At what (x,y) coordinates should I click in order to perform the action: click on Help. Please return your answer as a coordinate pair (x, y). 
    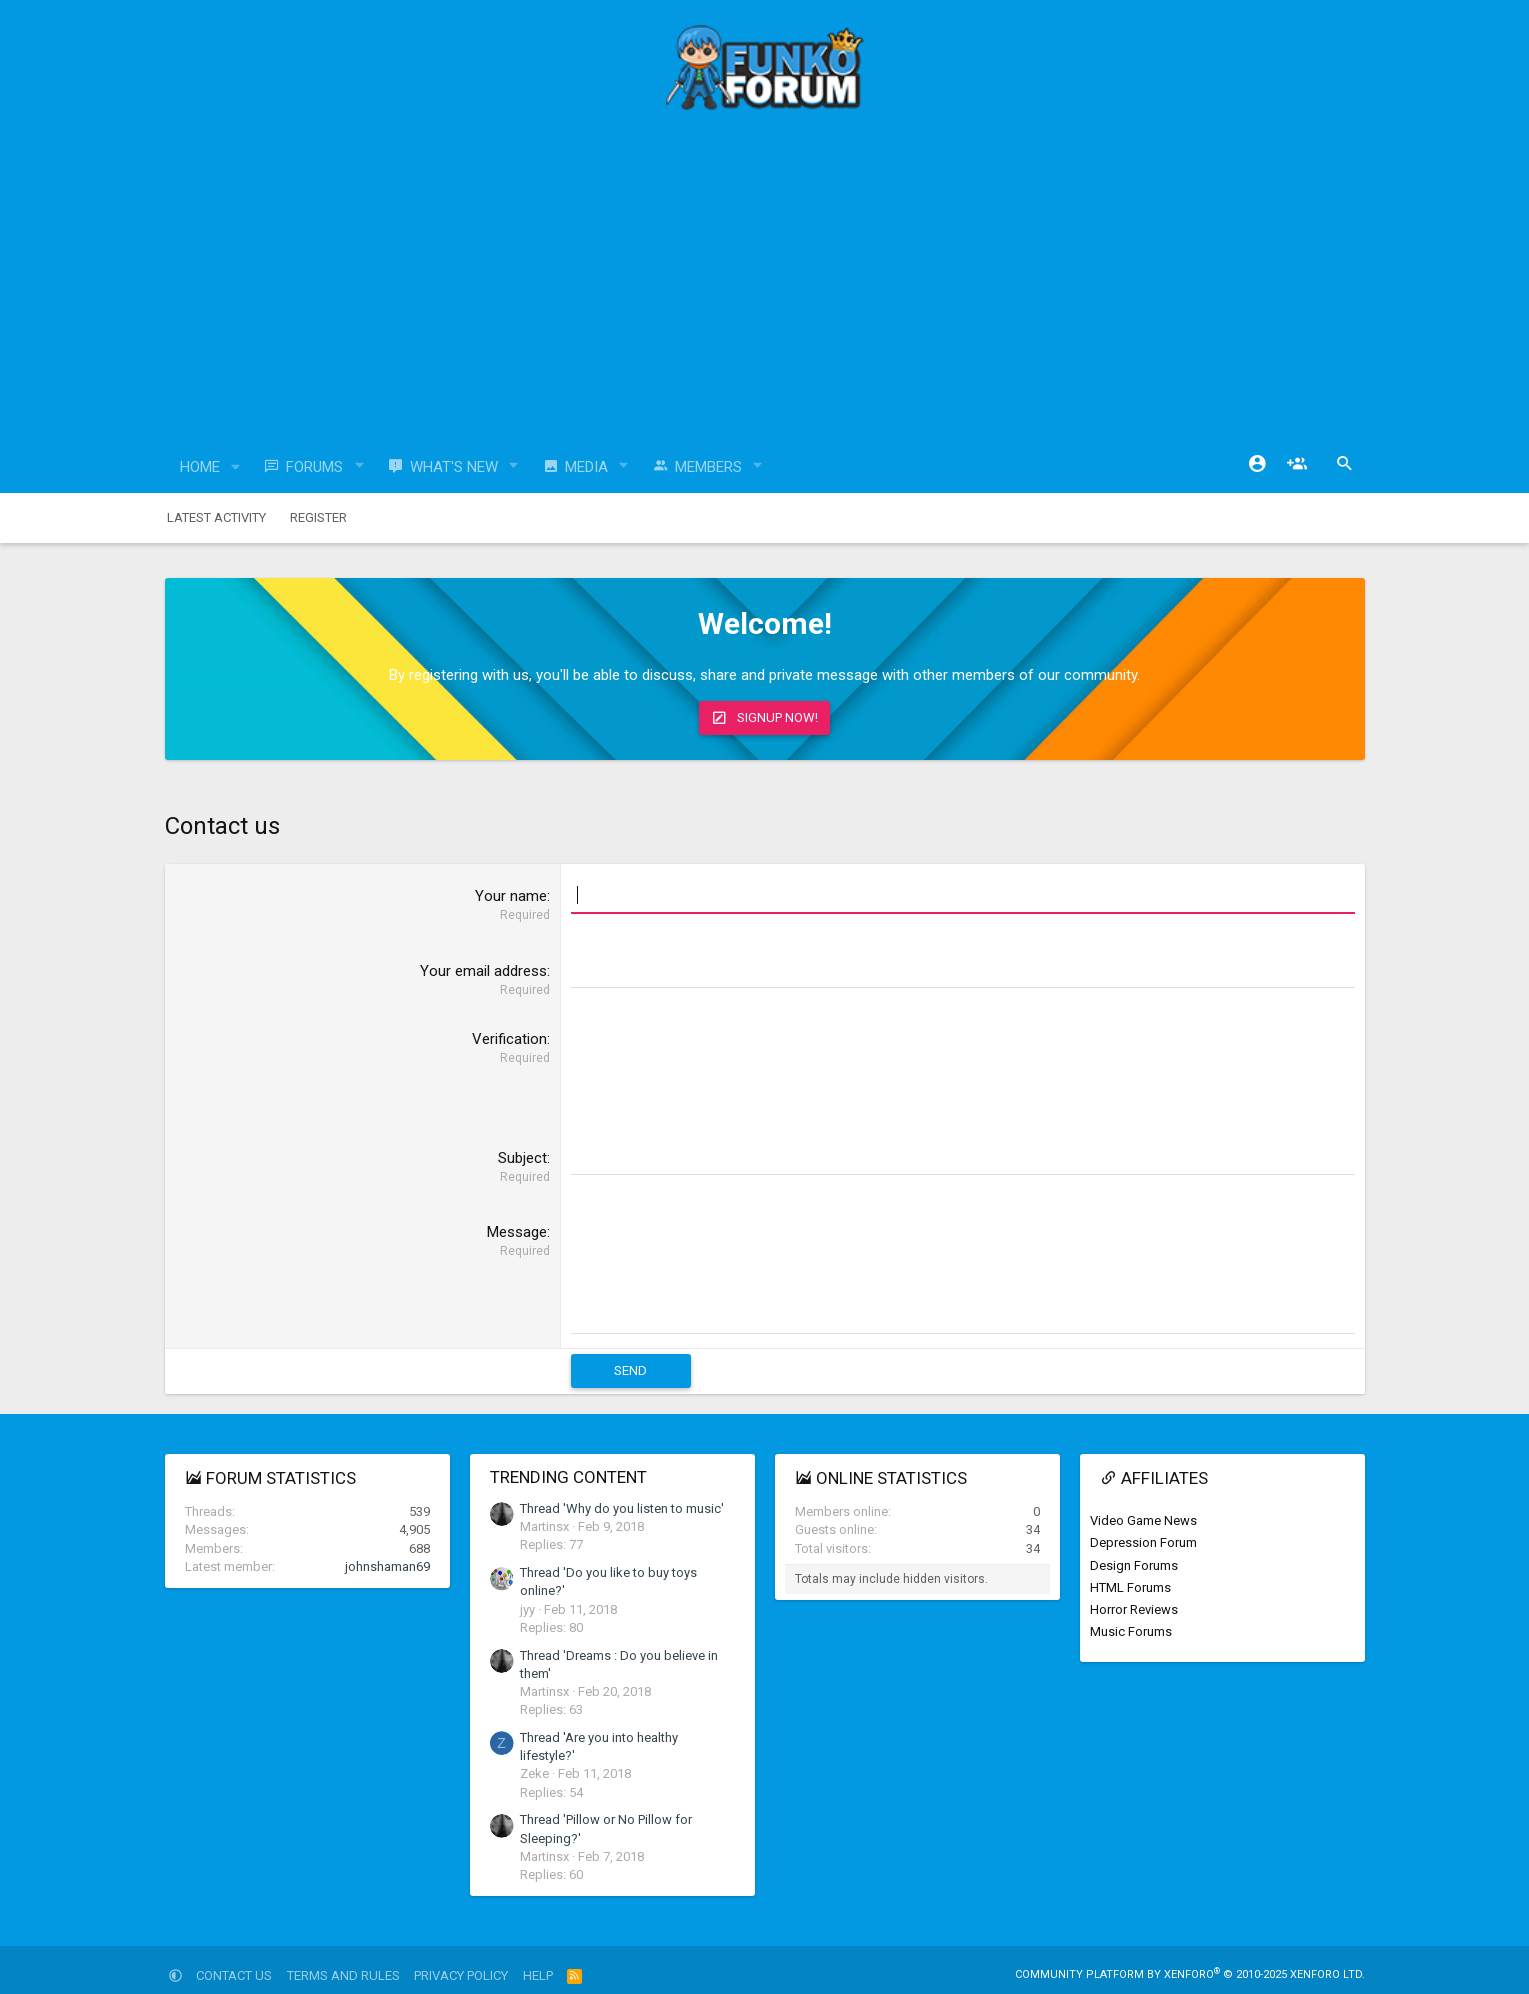
    Looking at the image, I should click on (538, 1974).